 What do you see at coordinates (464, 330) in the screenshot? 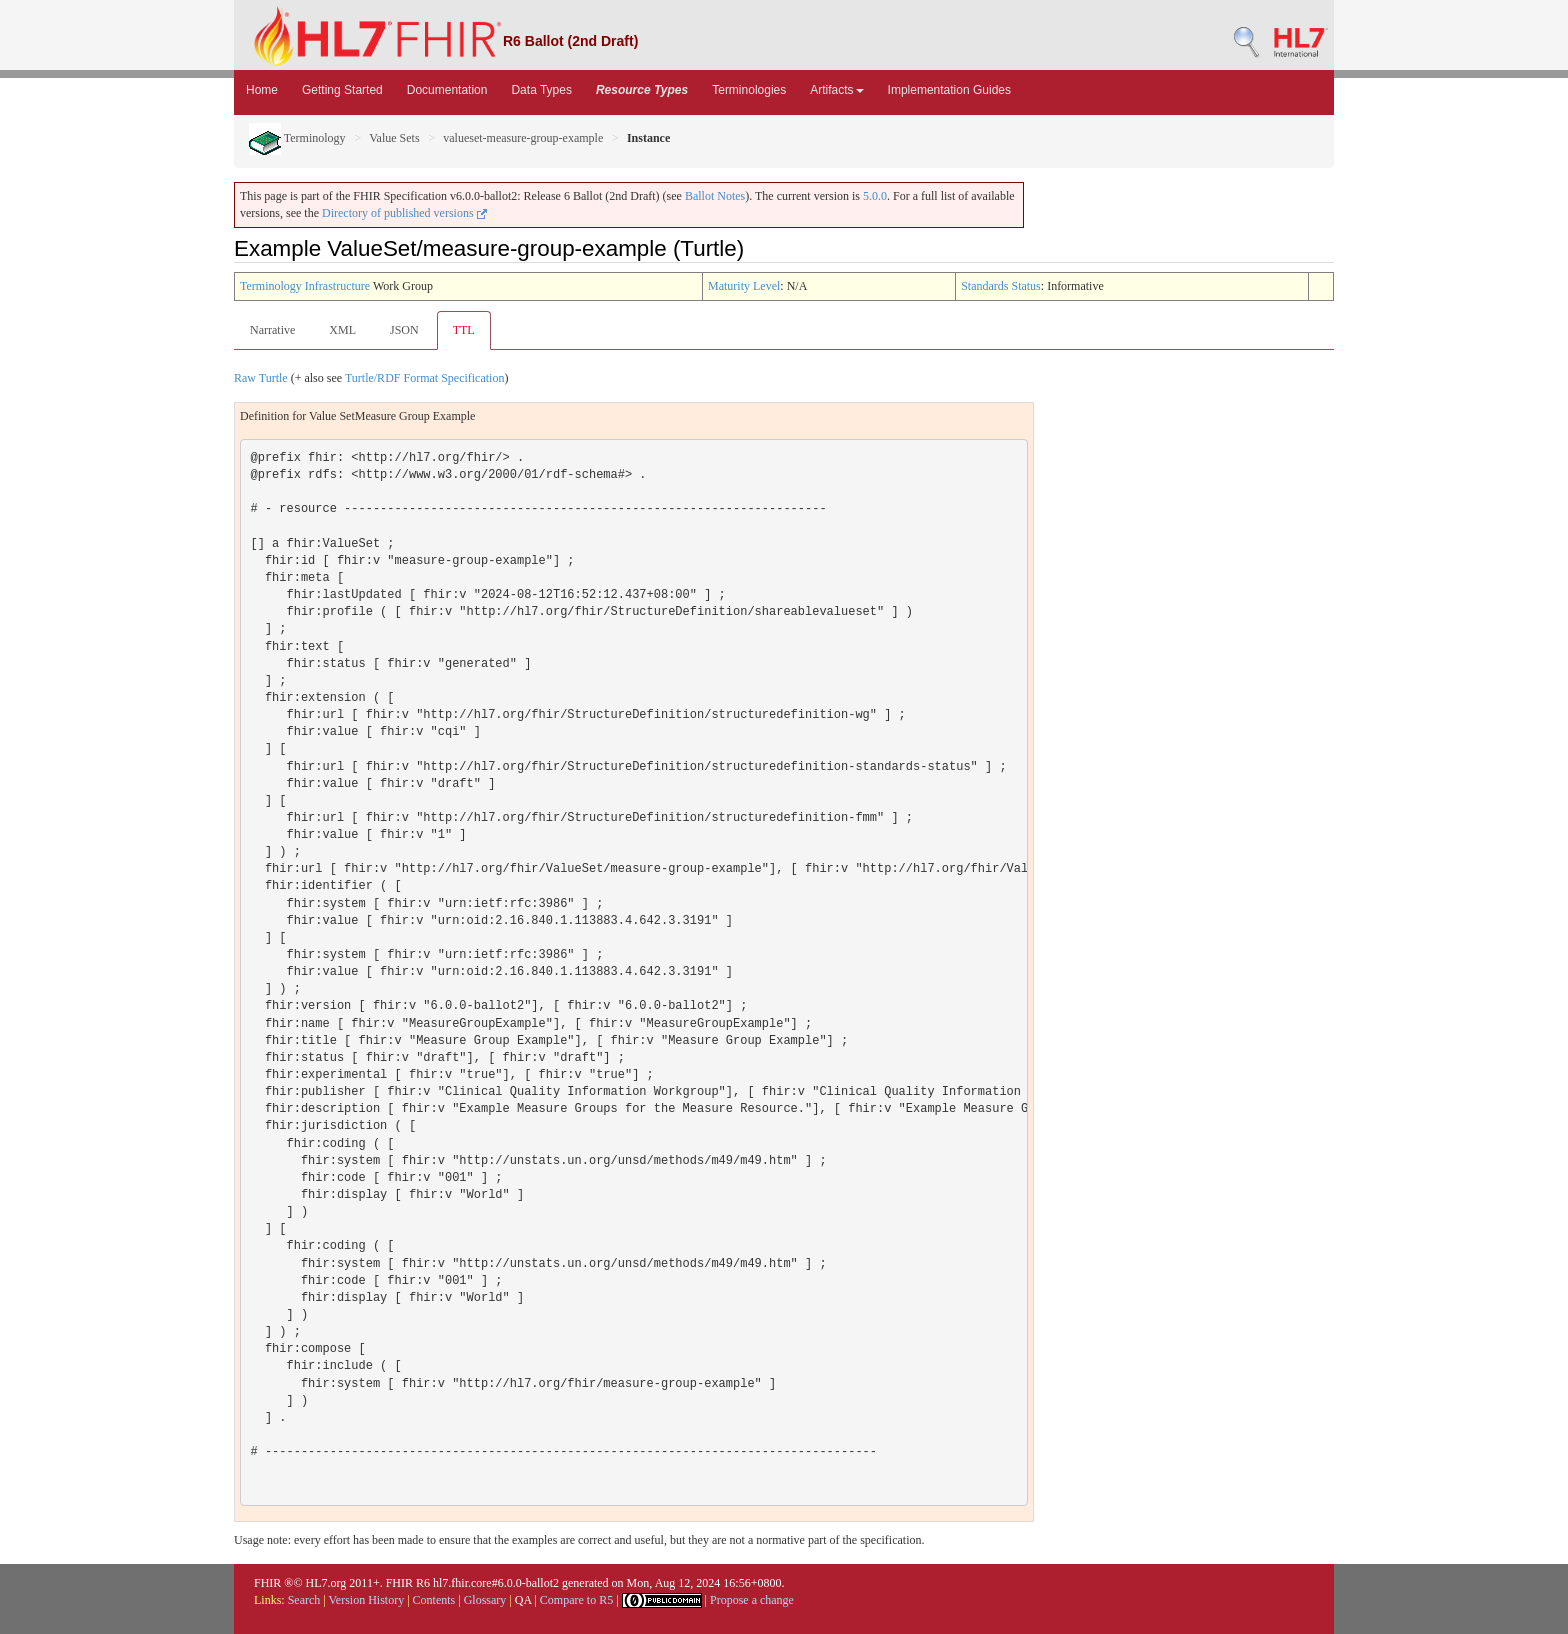
I see `TTL` at bounding box center [464, 330].